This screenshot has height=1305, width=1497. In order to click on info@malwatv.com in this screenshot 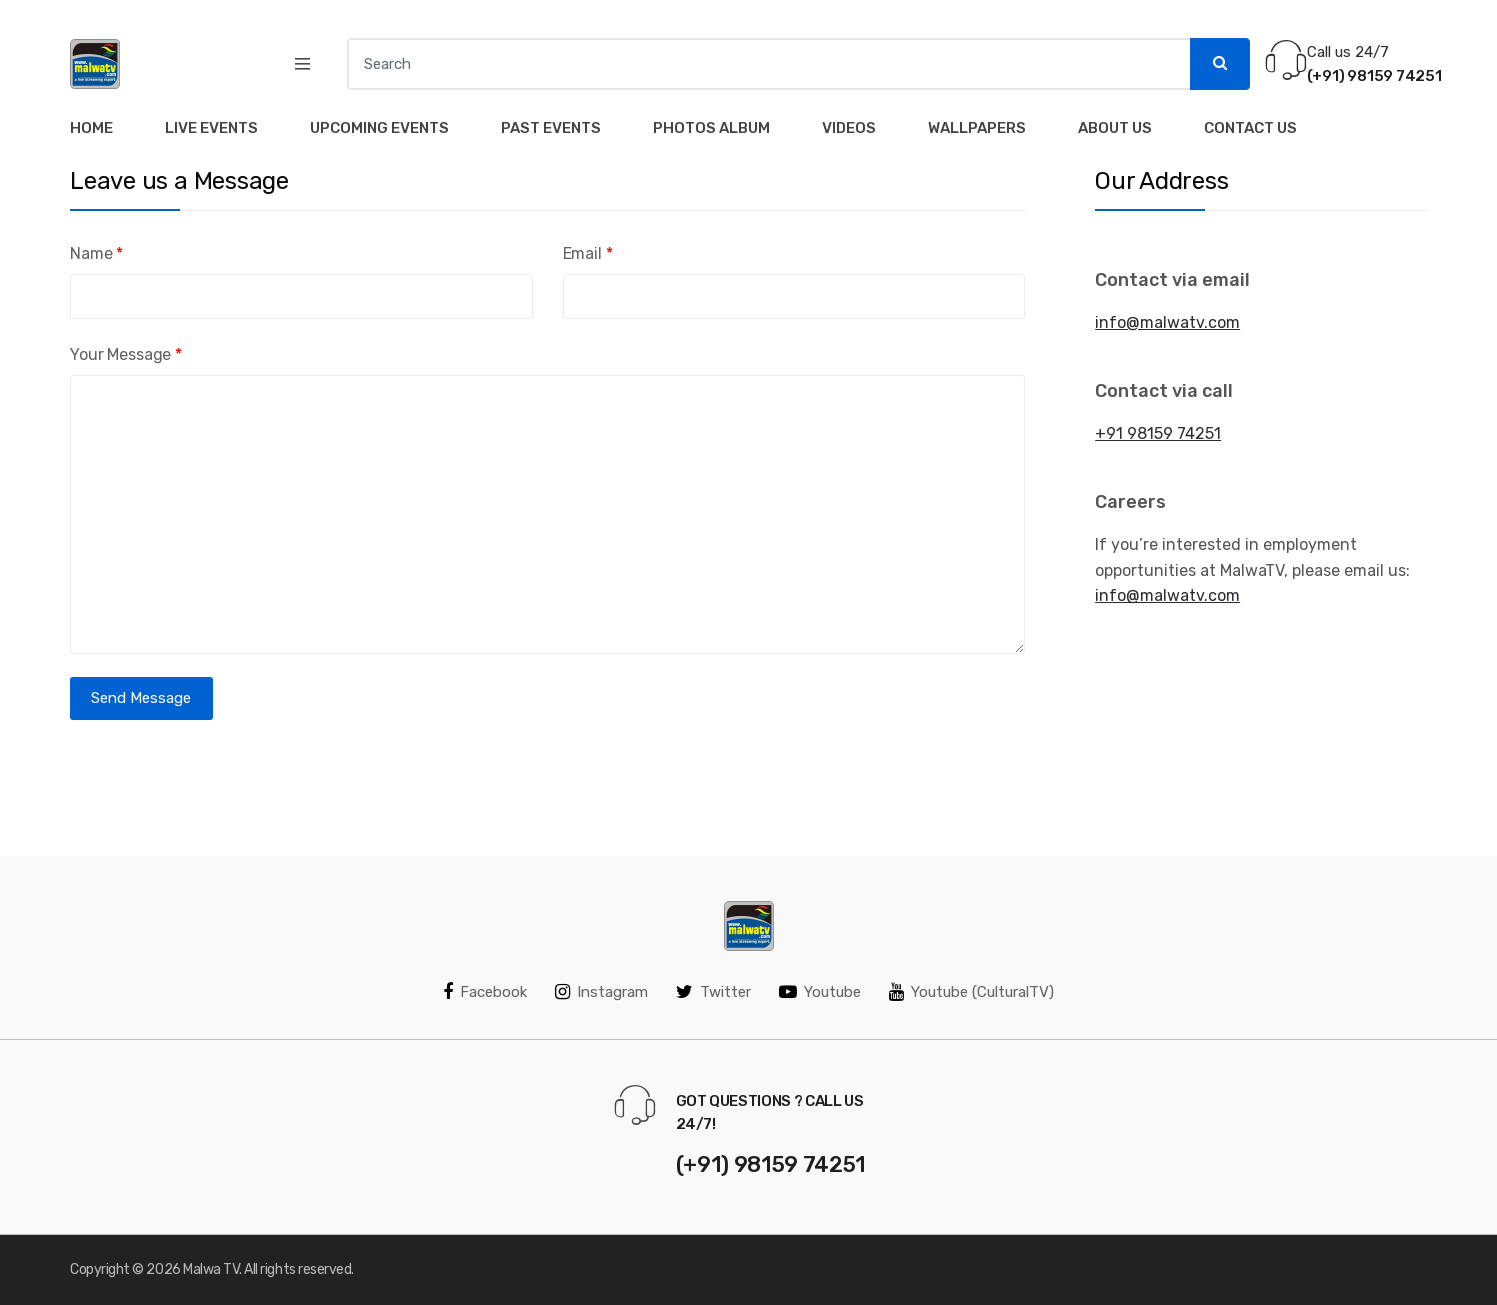, I will do `click(1167, 322)`.